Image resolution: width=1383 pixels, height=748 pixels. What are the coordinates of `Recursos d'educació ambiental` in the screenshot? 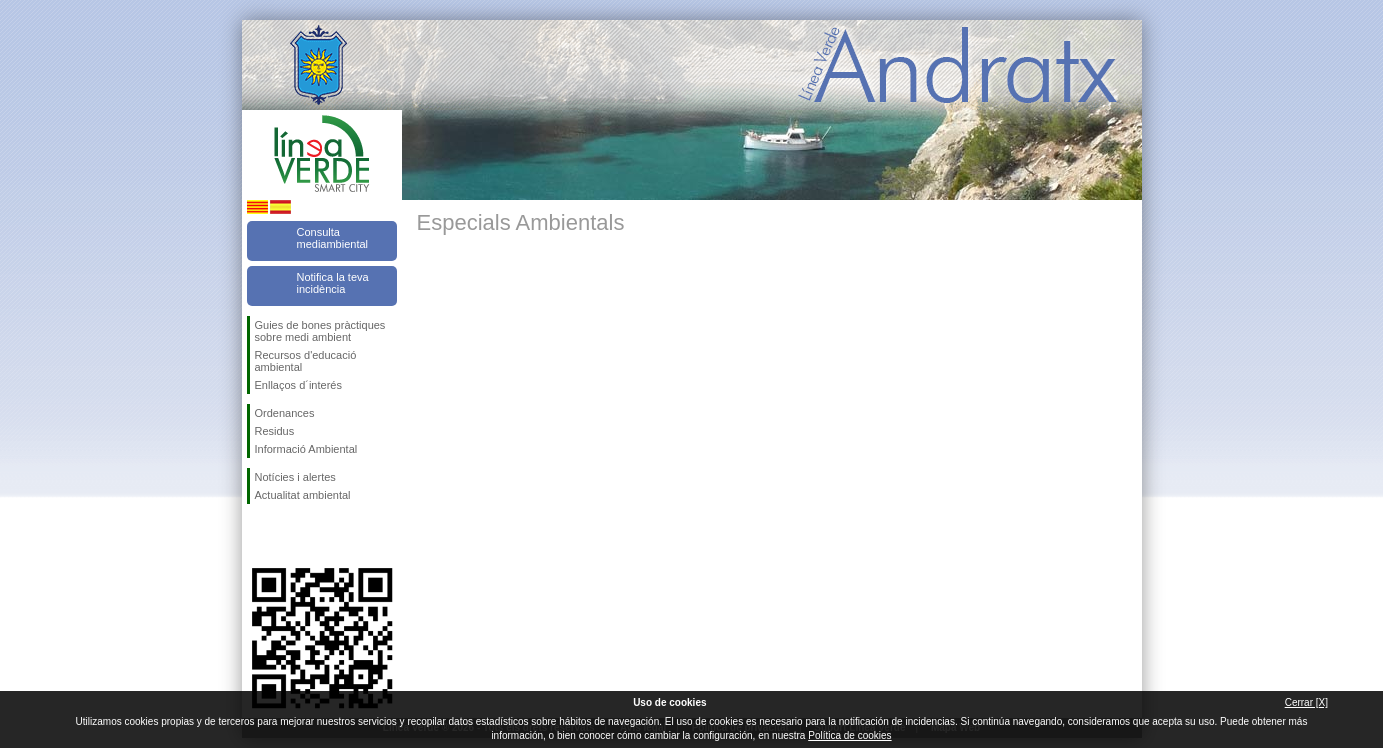 It's located at (306, 361).